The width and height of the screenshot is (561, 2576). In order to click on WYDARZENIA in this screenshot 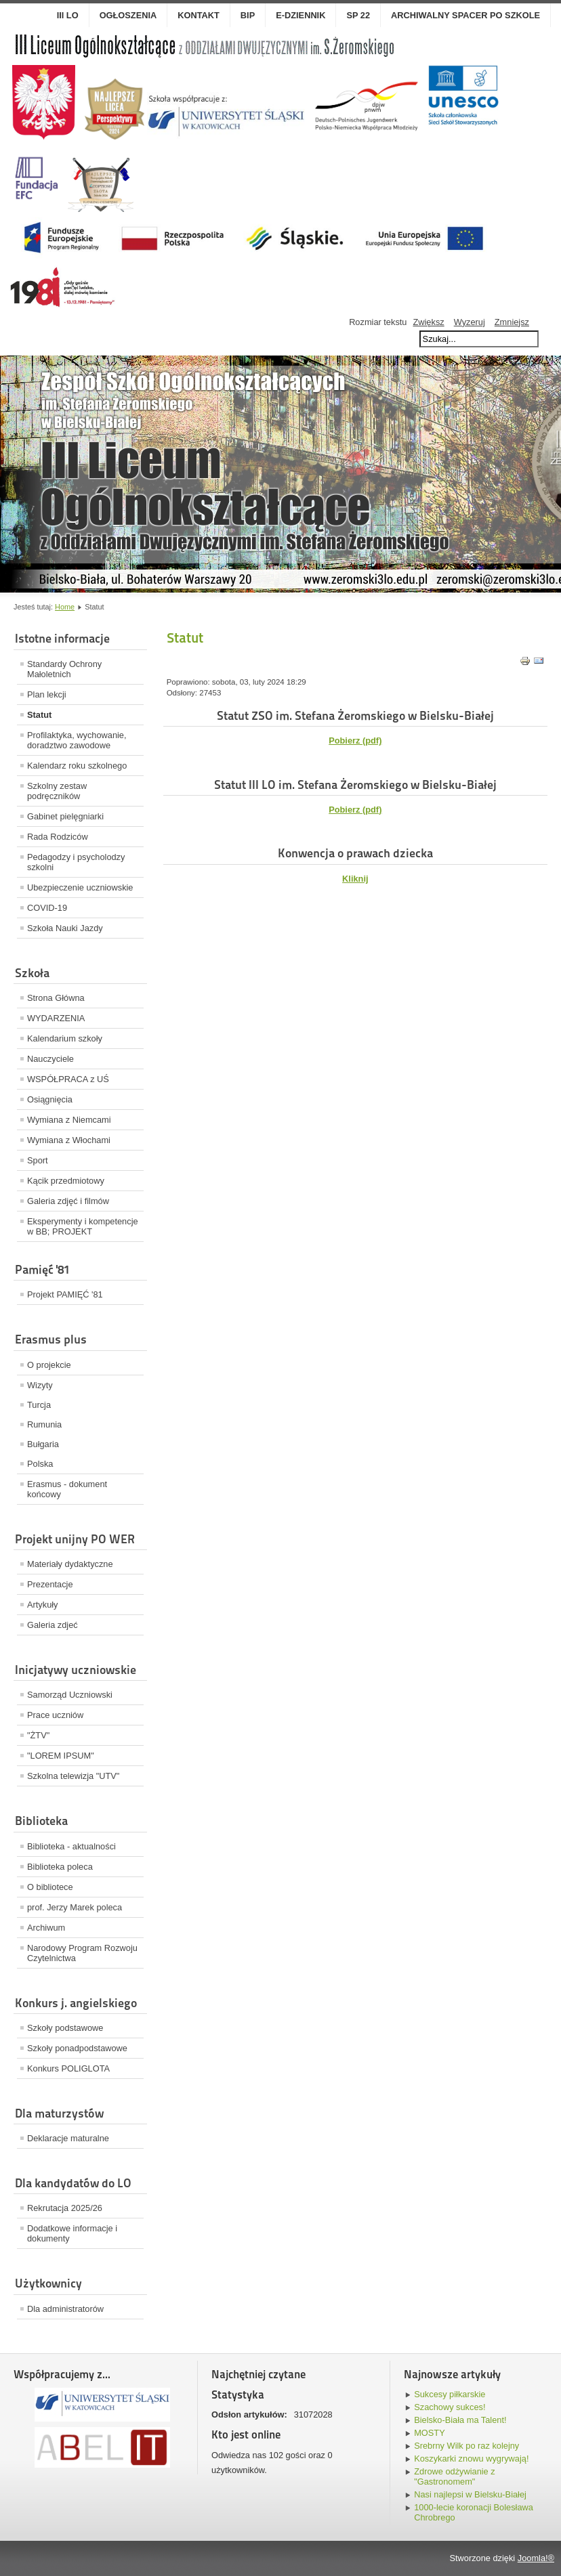, I will do `click(56, 1018)`.